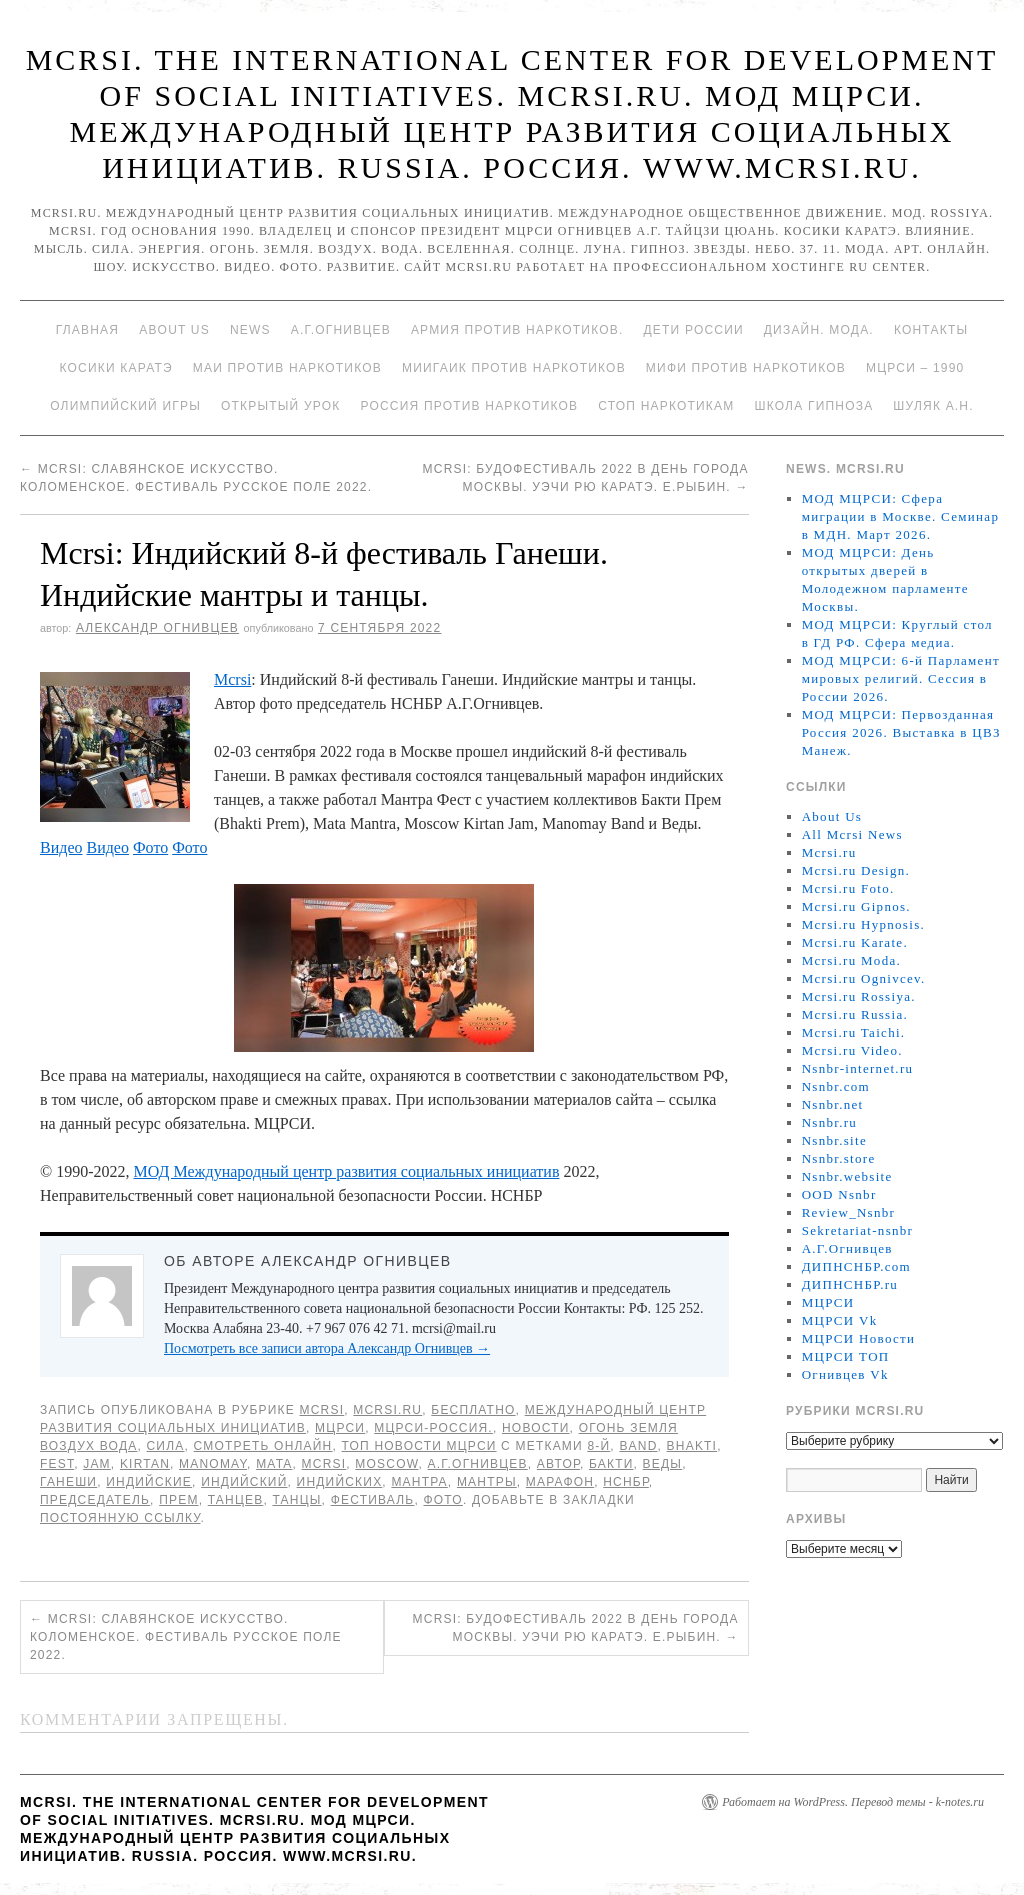 This screenshot has height=1895, width=1024. I want to click on МОД МЦРСИ: Сфера миграции в Москве. Семинар в МДН. Март 2026., so click(901, 516).